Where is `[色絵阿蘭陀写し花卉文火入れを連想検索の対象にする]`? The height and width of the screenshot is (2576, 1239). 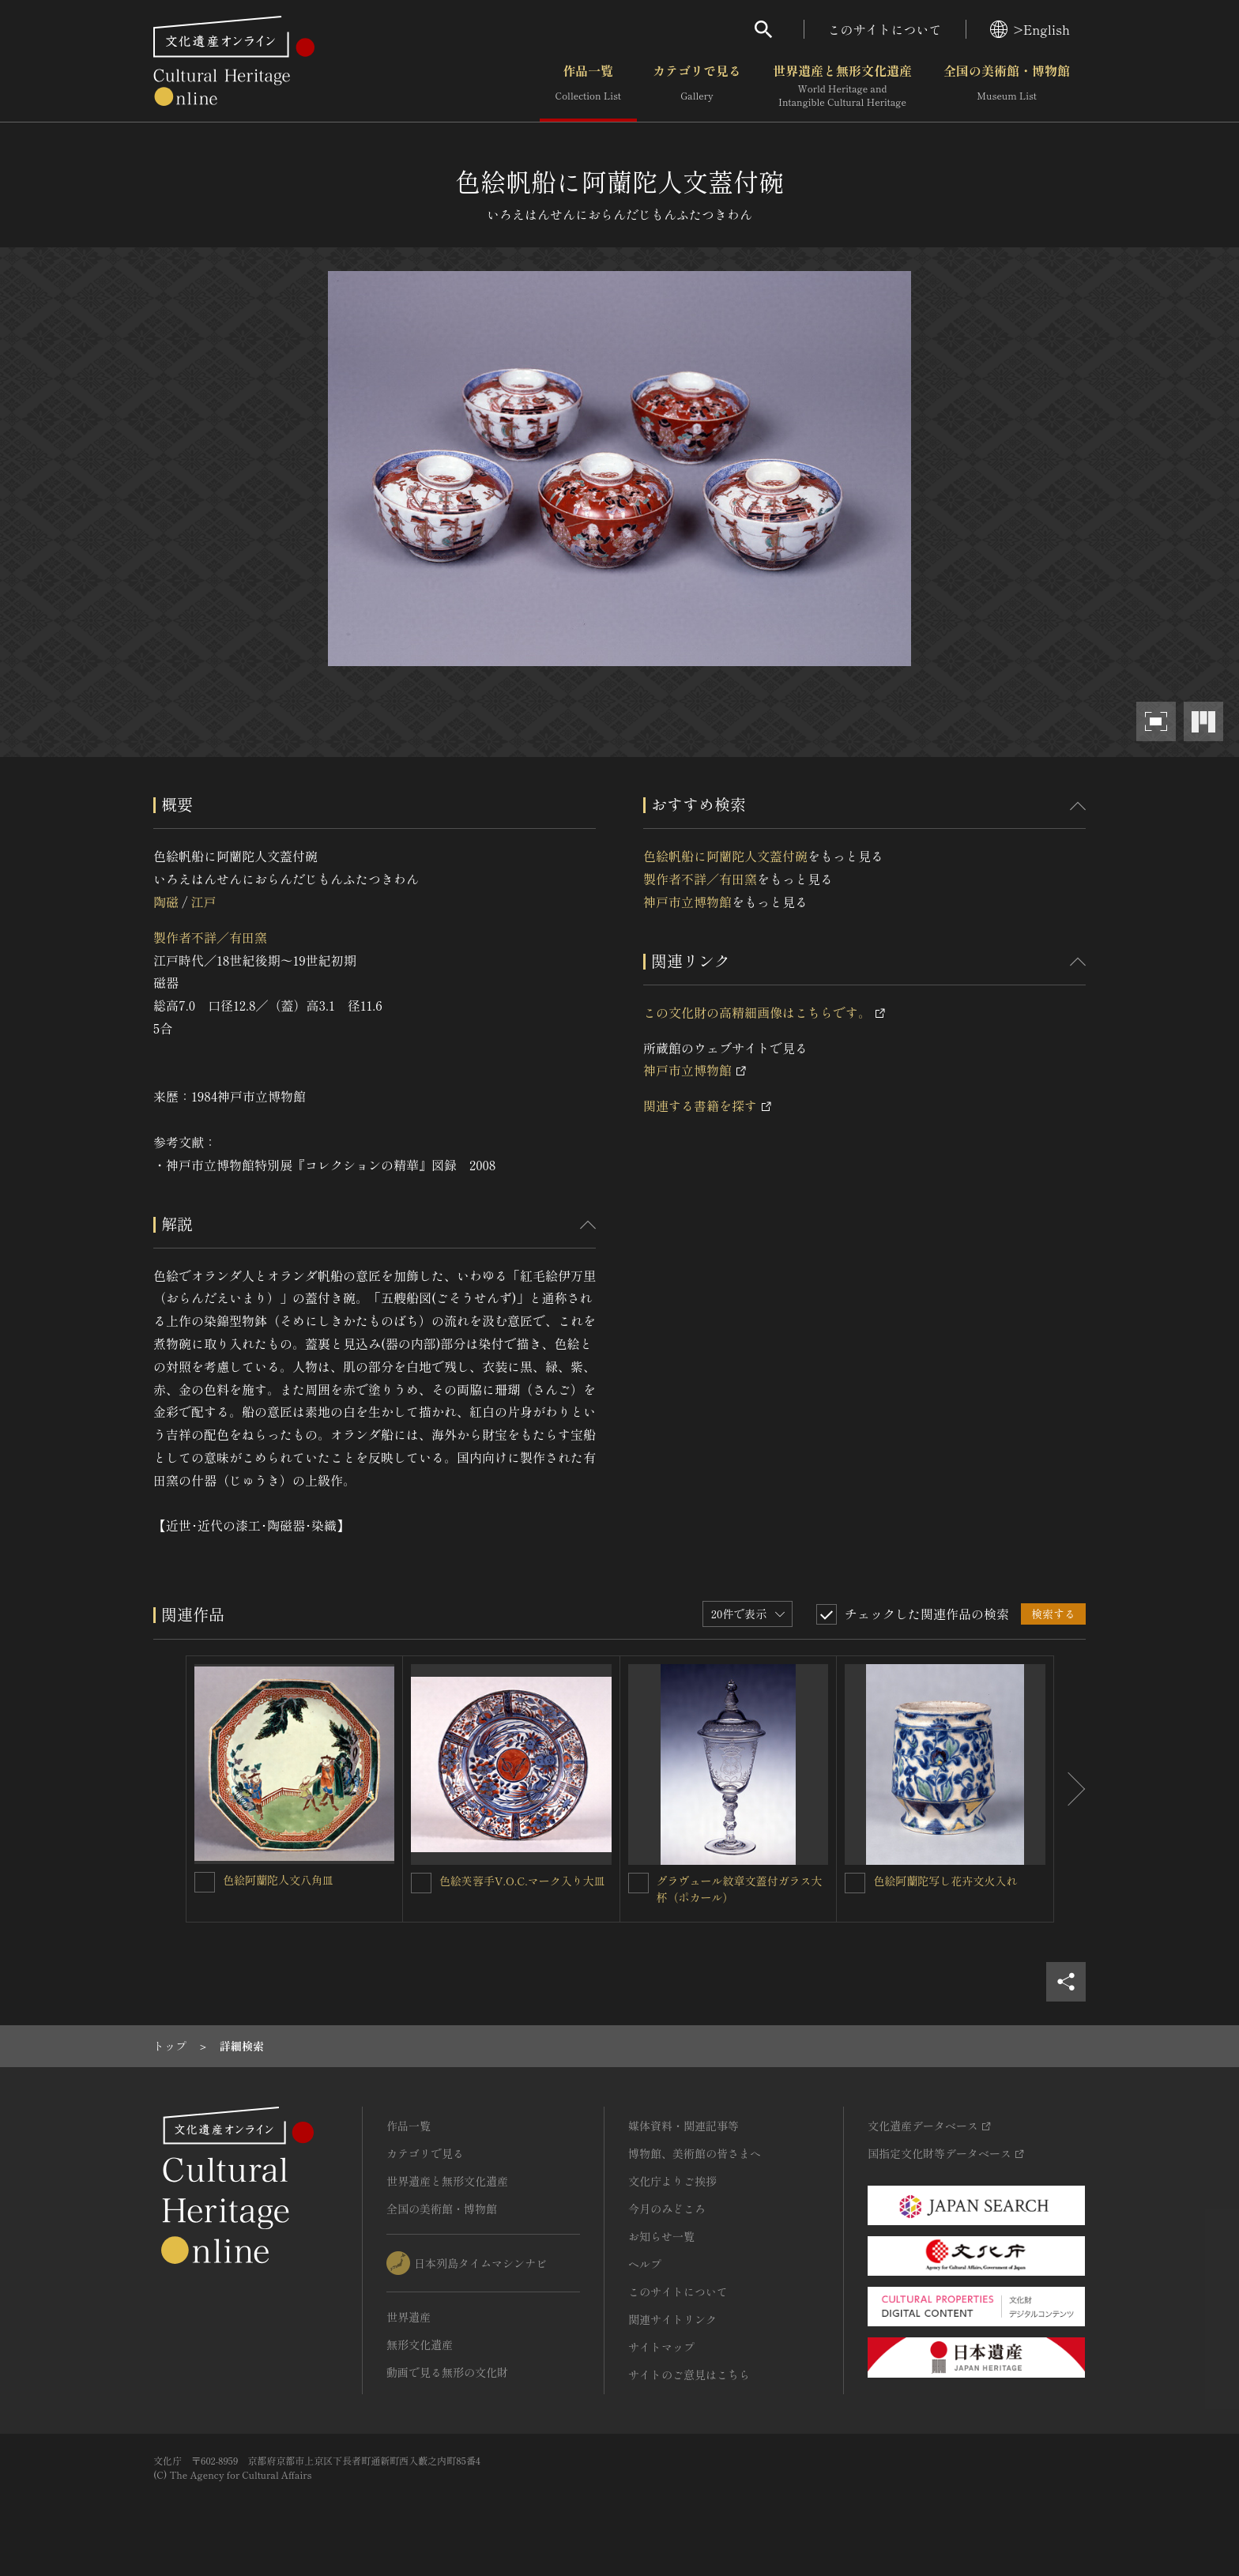
[色絵阿蘭陀写し花卉文火入れを連想検索の対象にする] is located at coordinates (855, 1883).